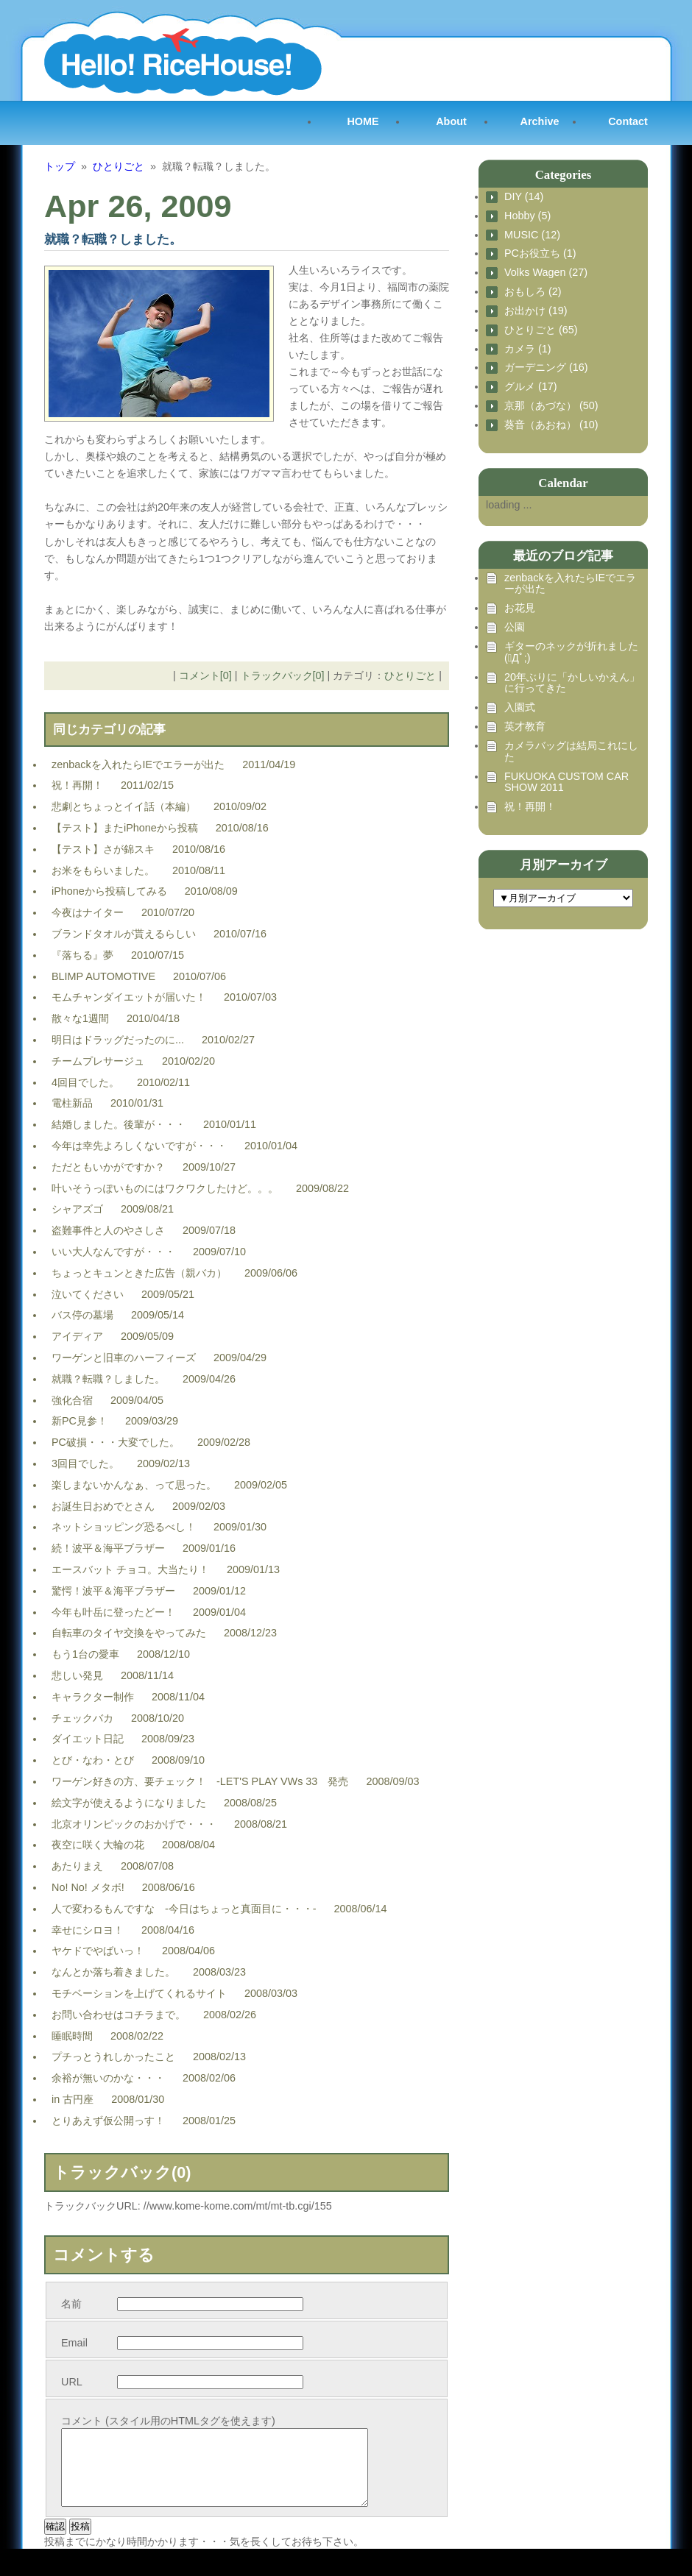 The width and height of the screenshot is (692, 2576). Describe the element at coordinates (124, 806) in the screenshot. I see `悲劇とちょっとイイ話（本編）` at that location.